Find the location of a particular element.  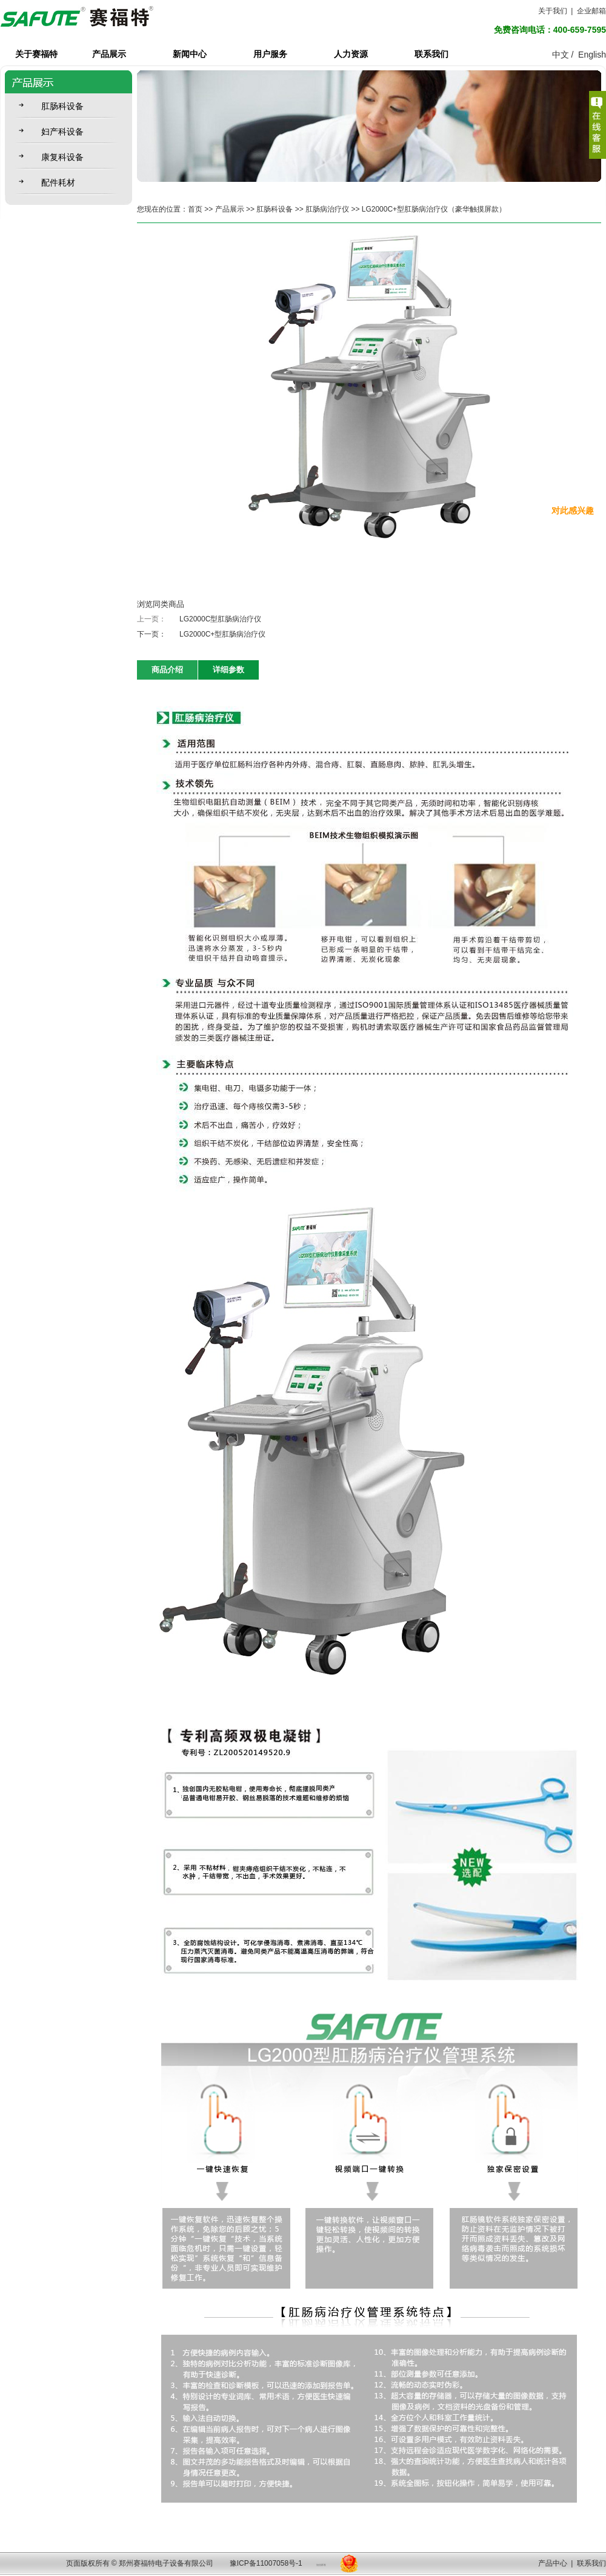

LG2000C型肛肠病治疗仪 is located at coordinates (220, 619).